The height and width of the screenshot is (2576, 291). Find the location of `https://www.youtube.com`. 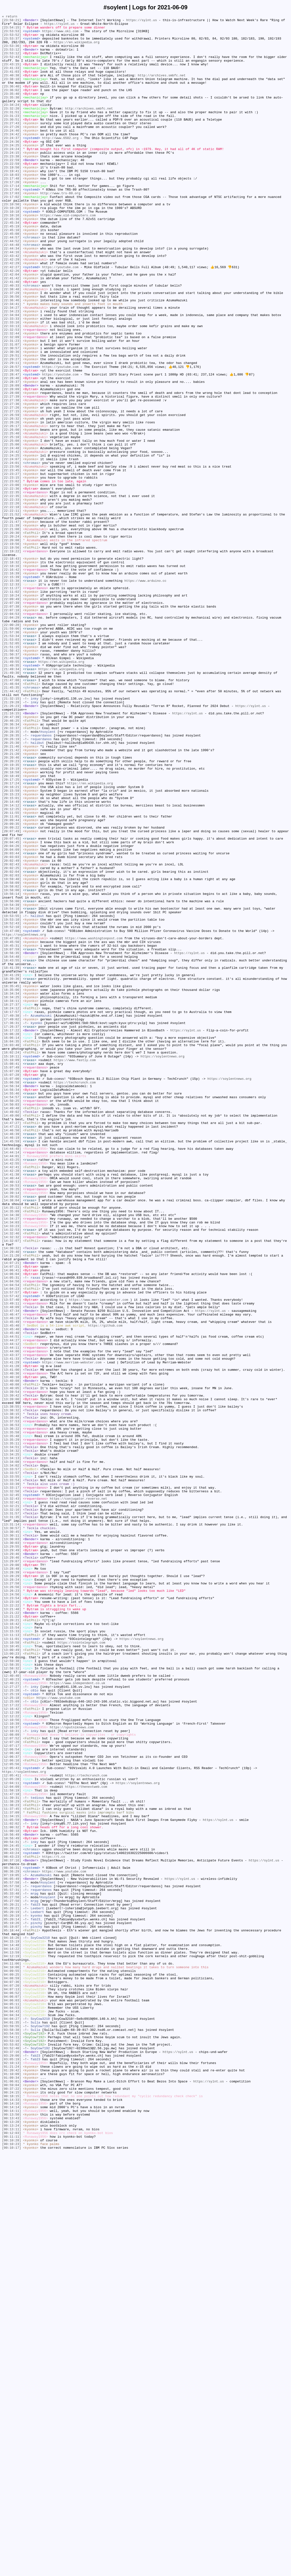

https://www.youtube.com is located at coordinates (58, 2032).